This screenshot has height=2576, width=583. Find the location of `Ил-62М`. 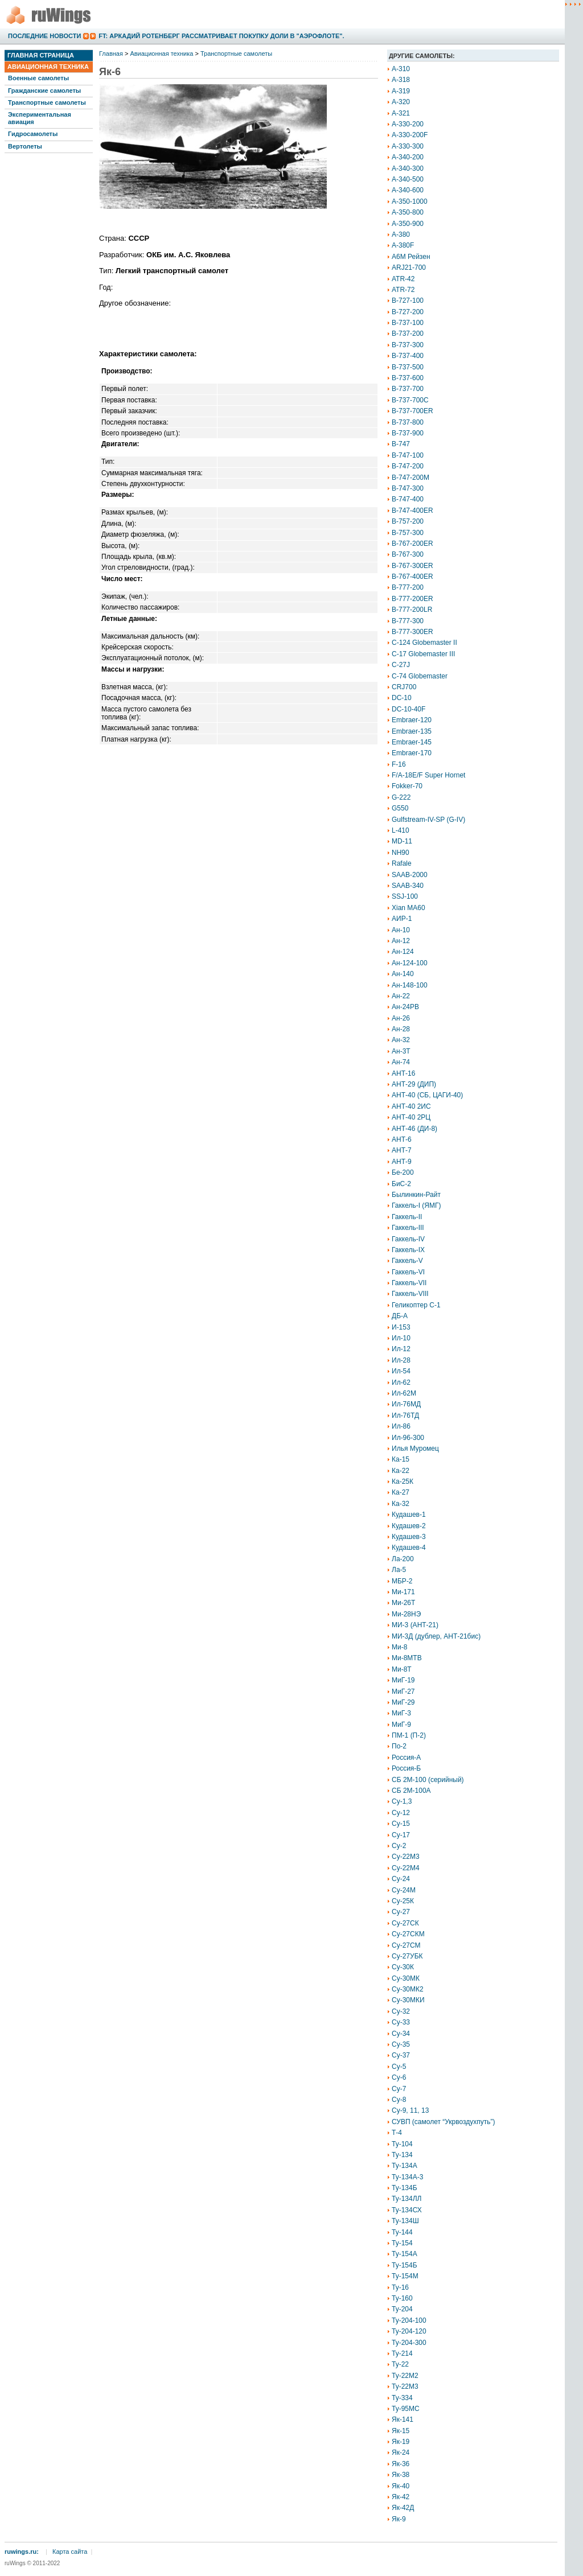

Ил-62М is located at coordinates (404, 1393).